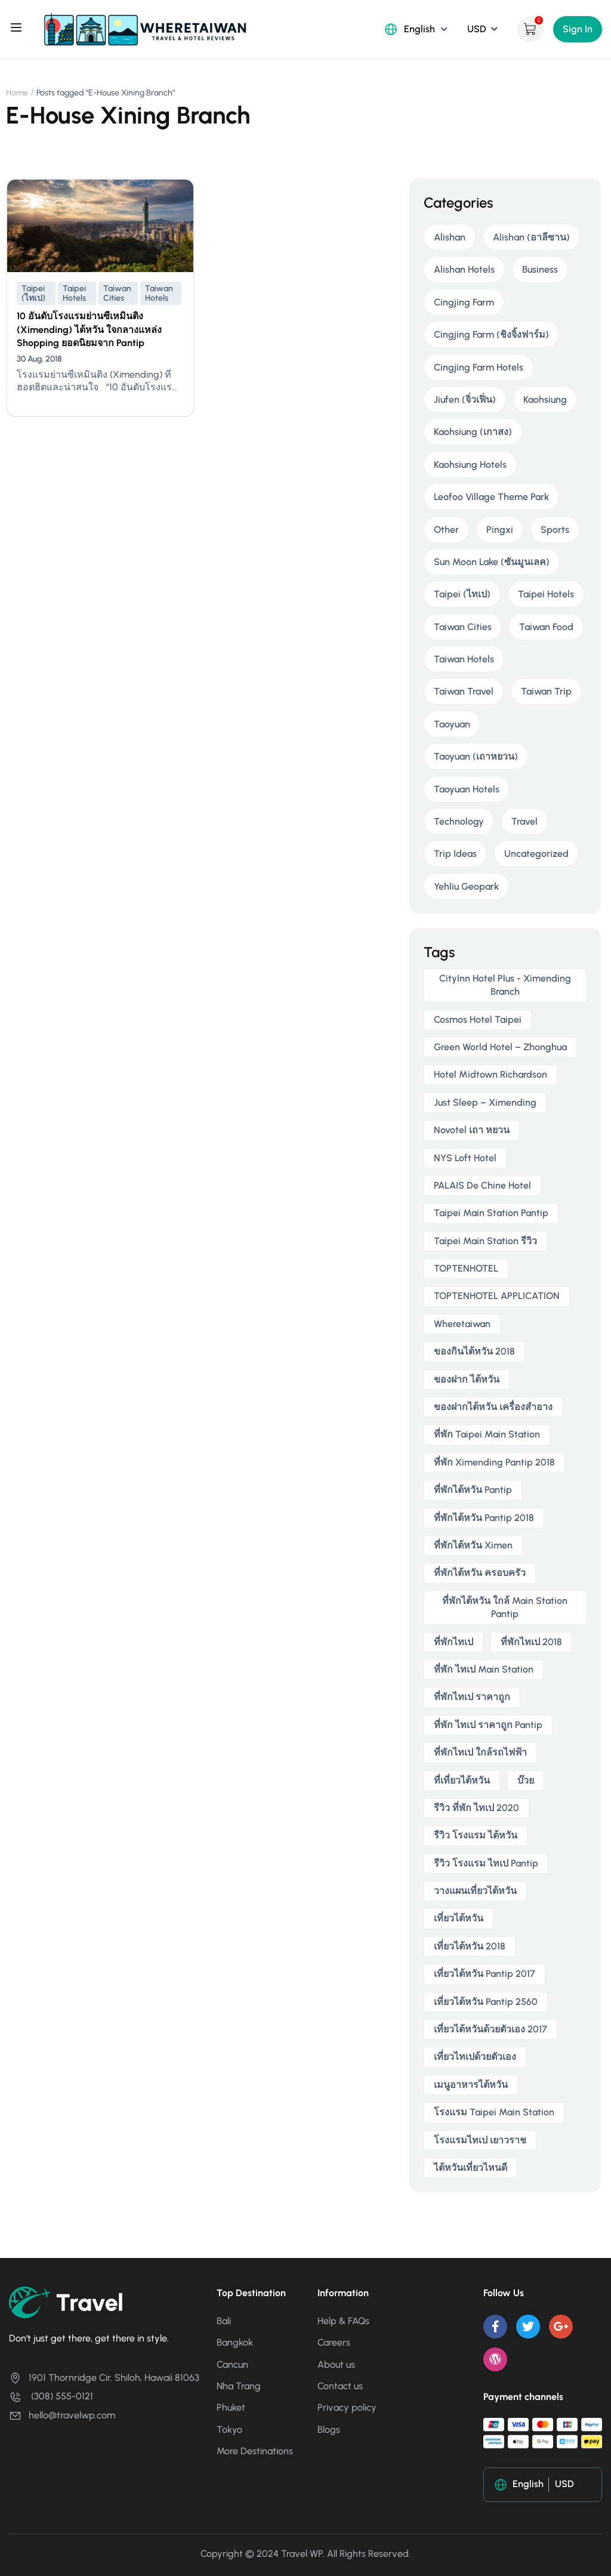 Image resolution: width=611 pixels, height=2576 pixels. What do you see at coordinates (466, 1379) in the screenshot?
I see `ของฝาก ไต้หวัน [ของฝาก ไต้หวัน (2 items)]` at bounding box center [466, 1379].